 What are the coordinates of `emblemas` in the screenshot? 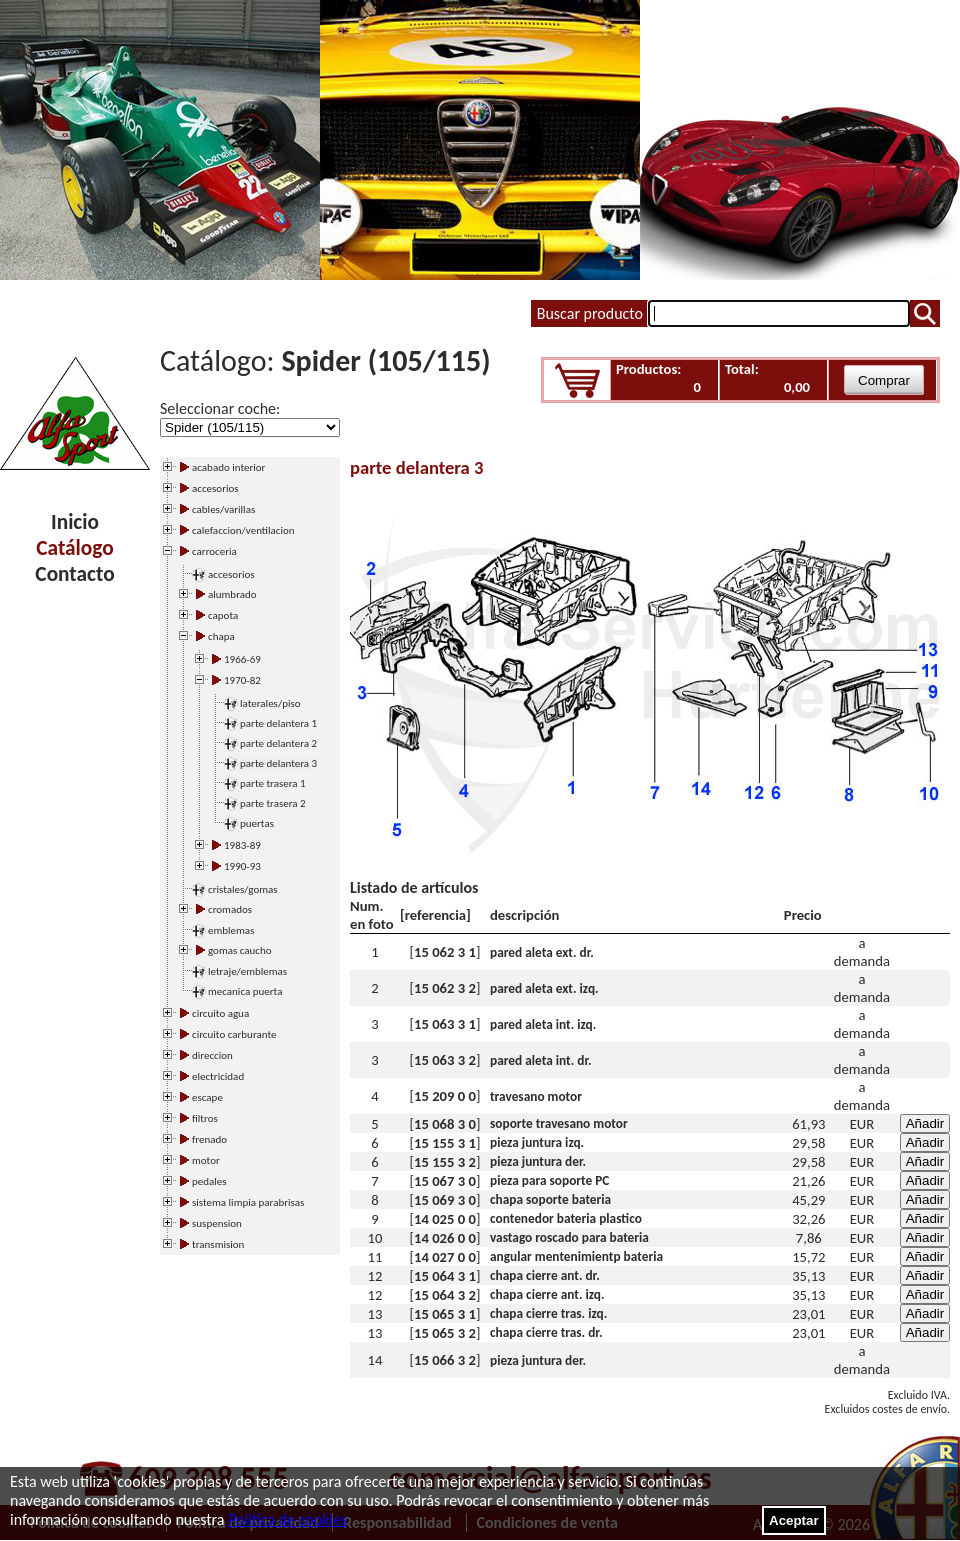 It's located at (231, 930).